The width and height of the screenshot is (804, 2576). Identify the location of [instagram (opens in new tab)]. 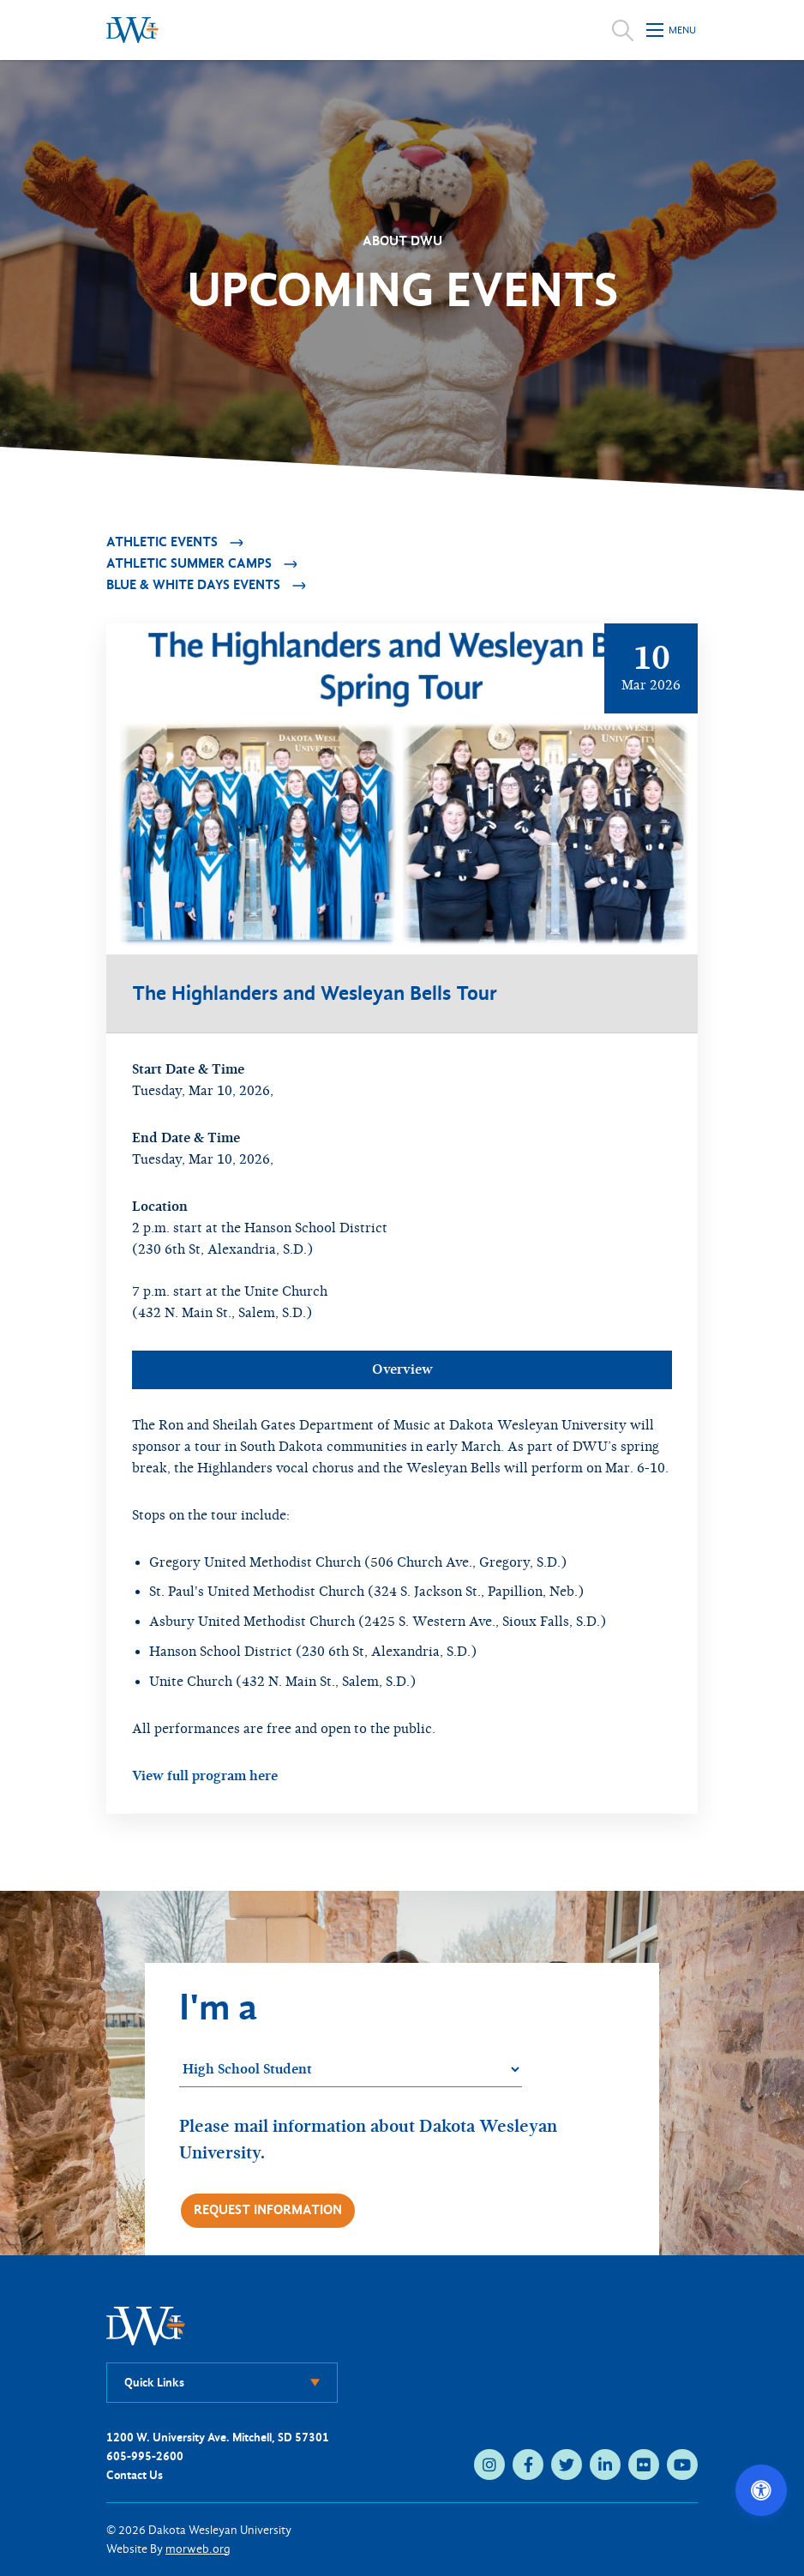
(489, 2464).